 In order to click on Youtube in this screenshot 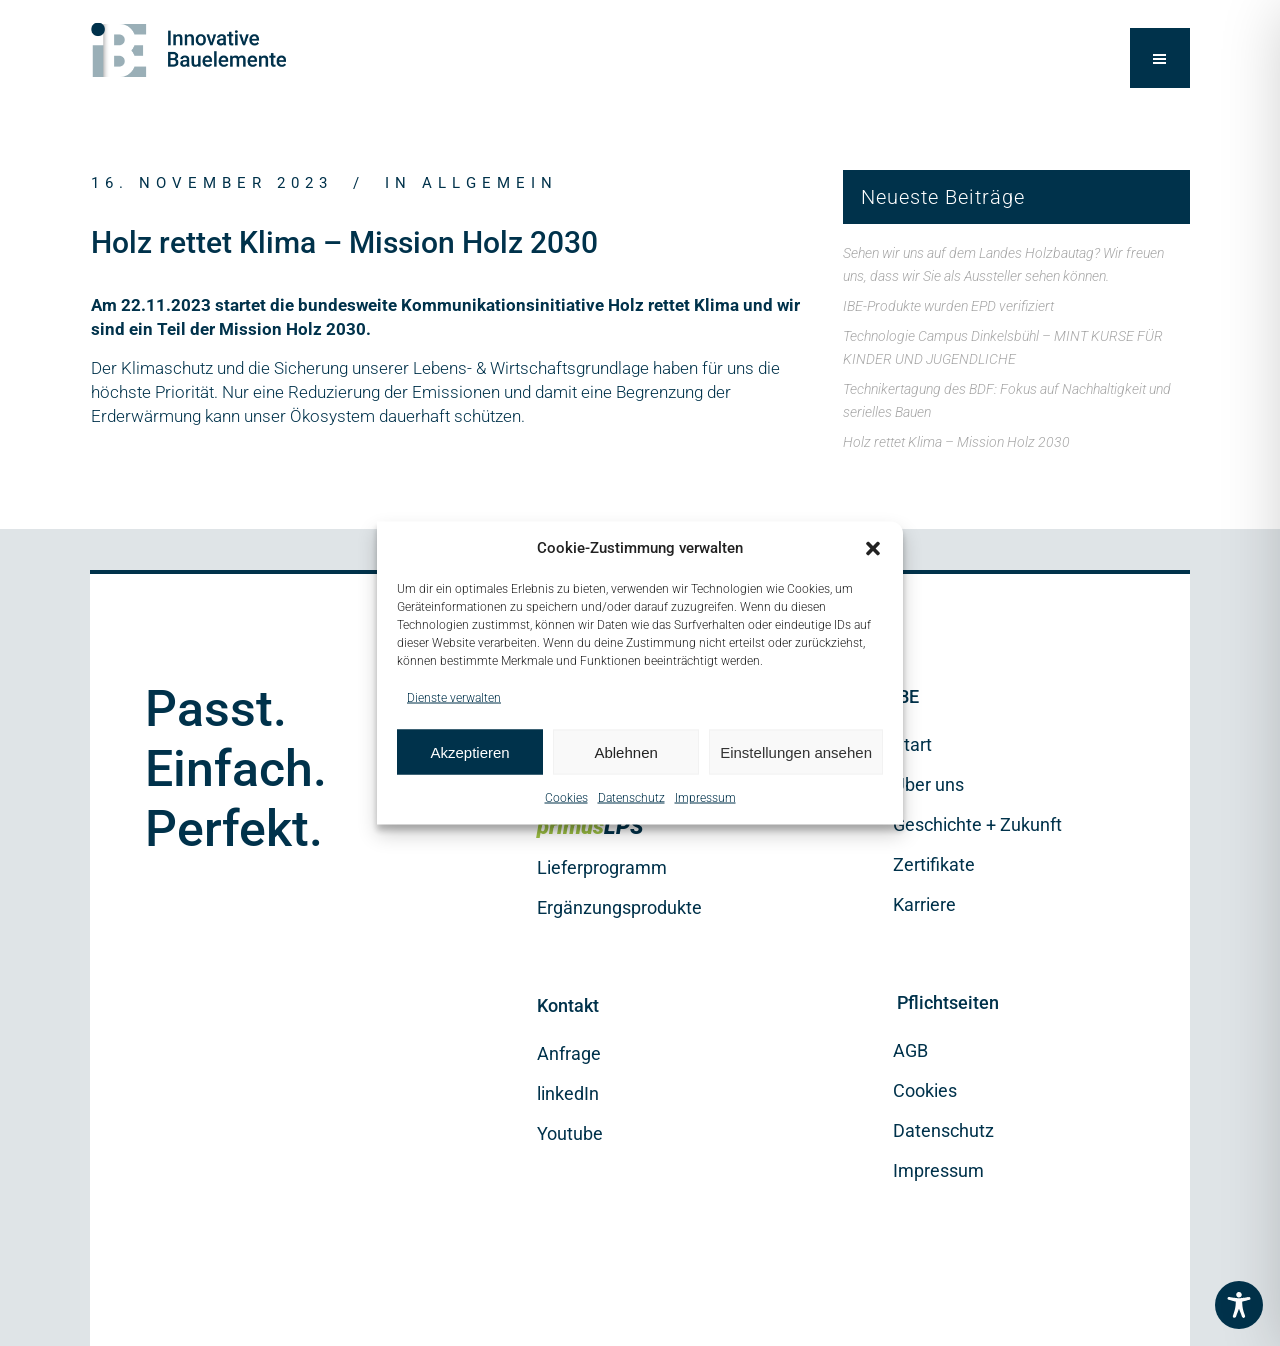, I will do `click(570, 1133)`.